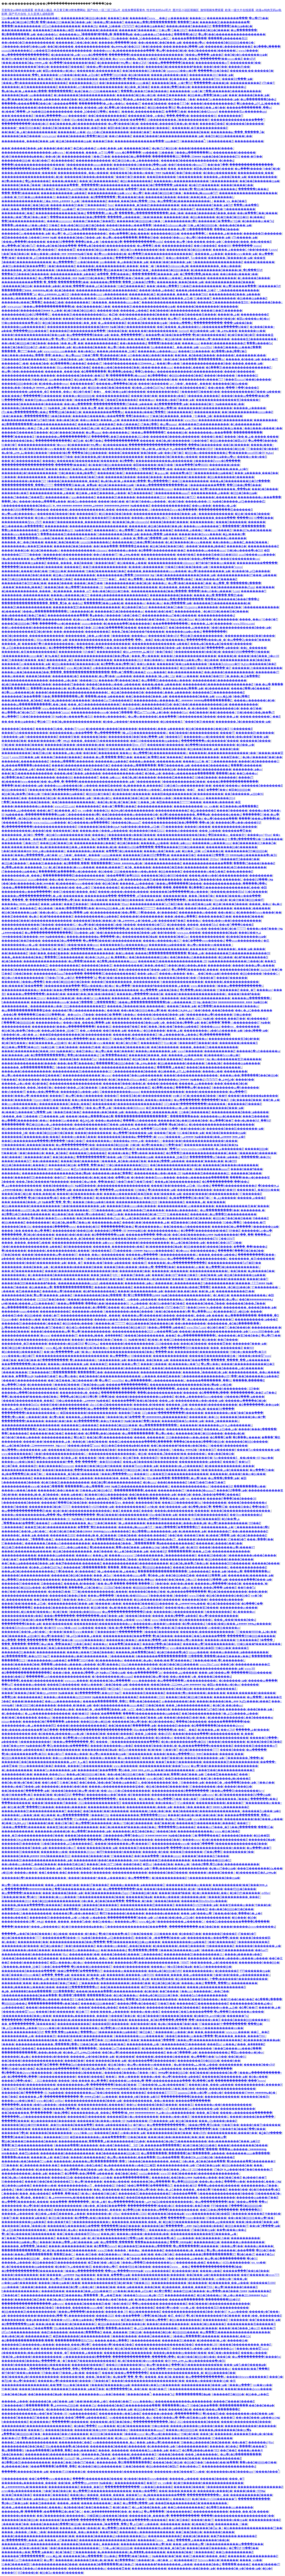 This screenshot has height=2576, width=285. Describe the element at coordinates (206, 2528) in the screenshot. I see `������Ʒ�Ȱ׽��������߹ۿ�` at that location.